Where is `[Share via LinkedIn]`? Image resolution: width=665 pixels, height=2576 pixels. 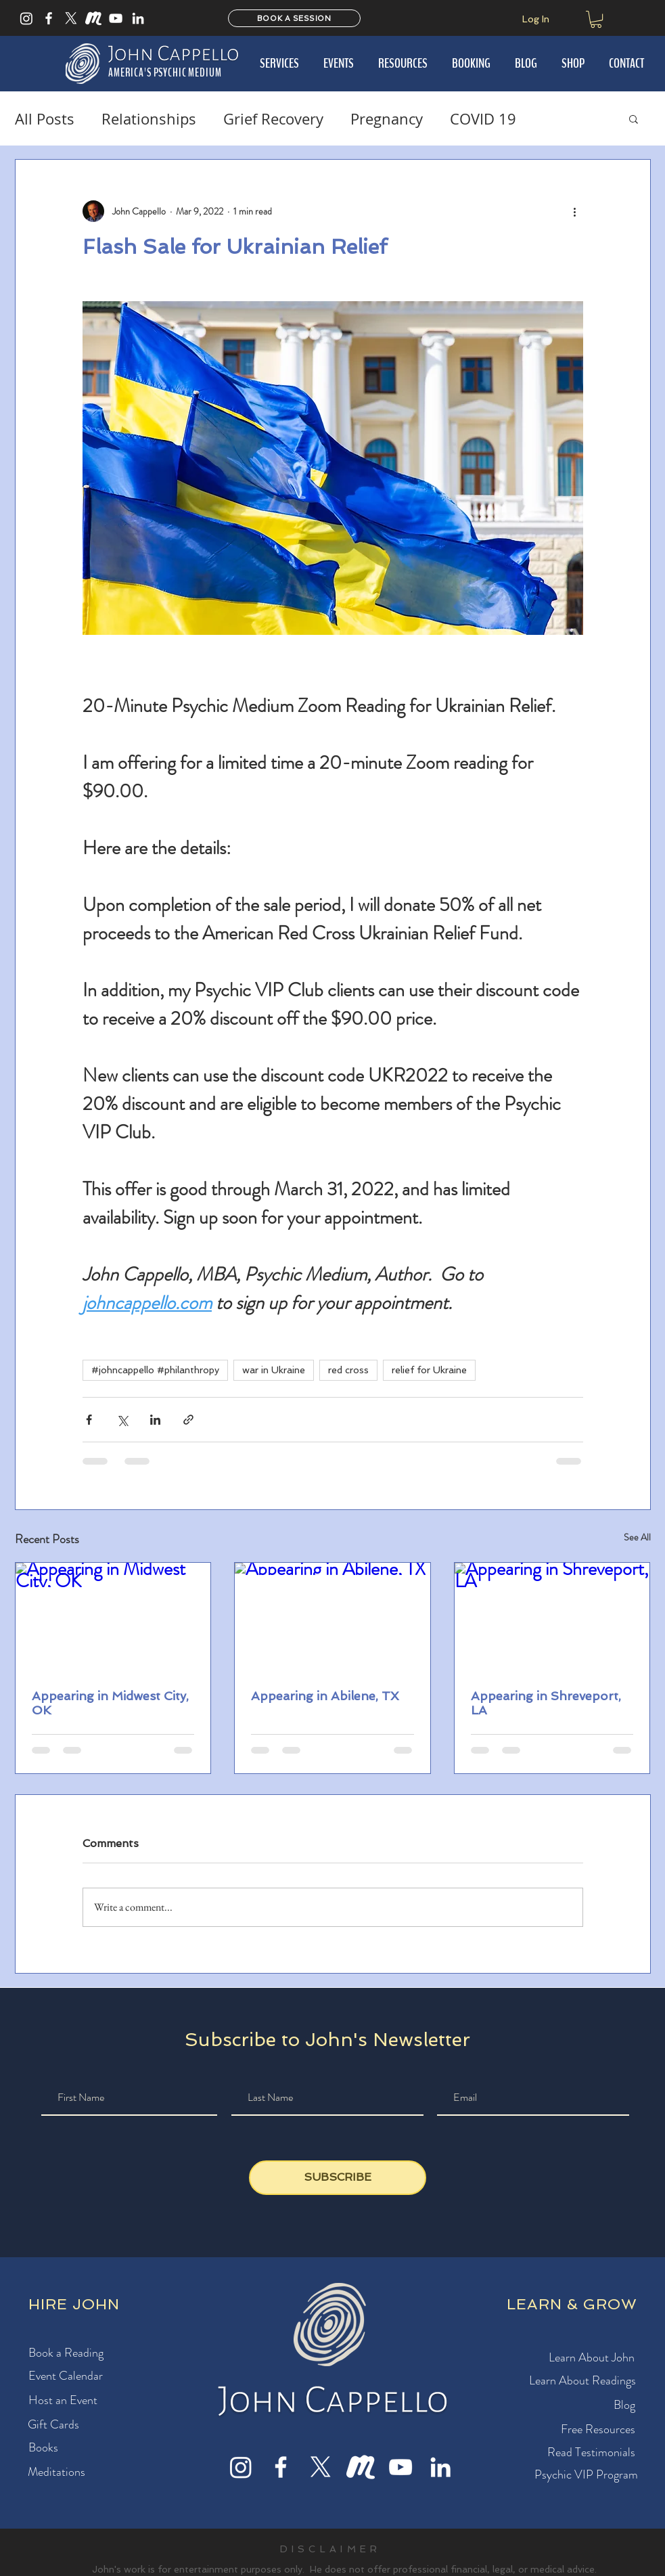
[Share via LinkedIn] is located at coordinates (155, 1419).